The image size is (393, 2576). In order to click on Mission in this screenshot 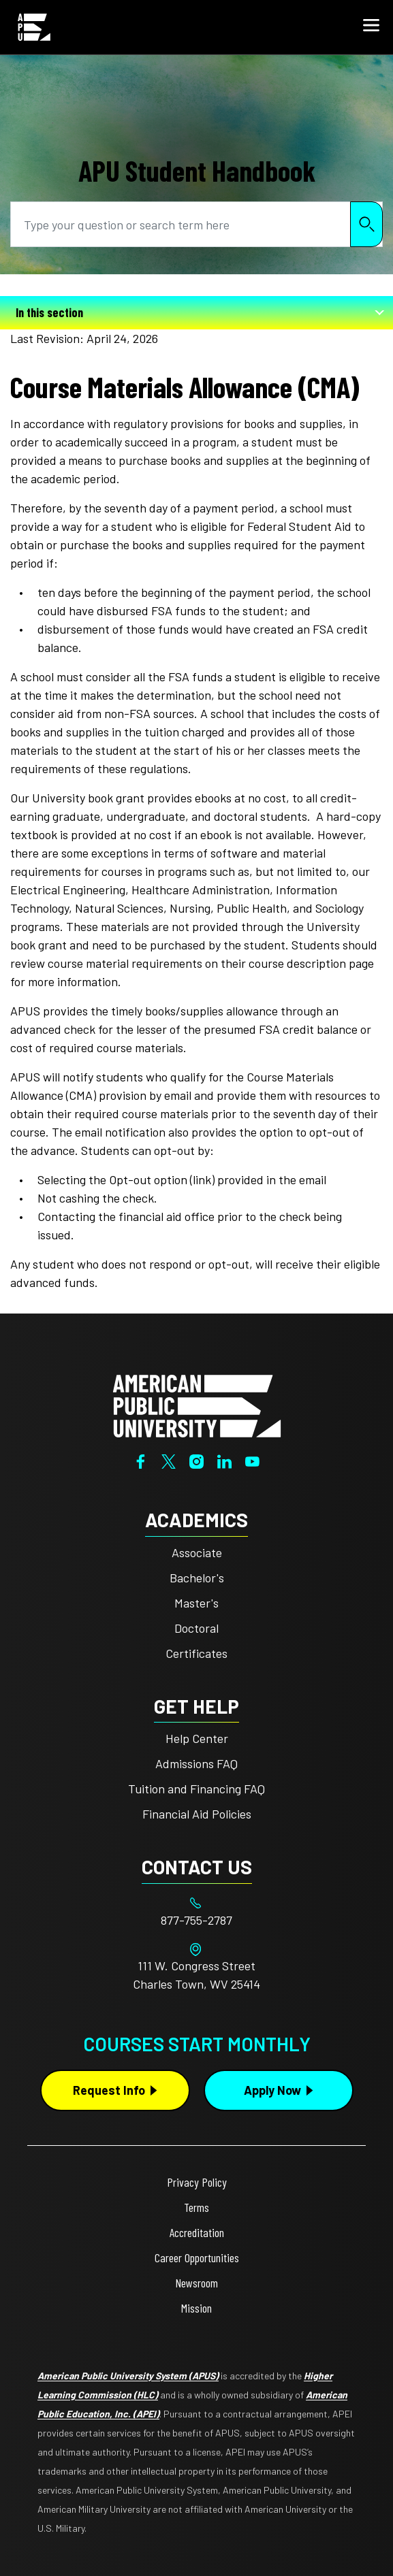, I will do `click(196, 2307)`.